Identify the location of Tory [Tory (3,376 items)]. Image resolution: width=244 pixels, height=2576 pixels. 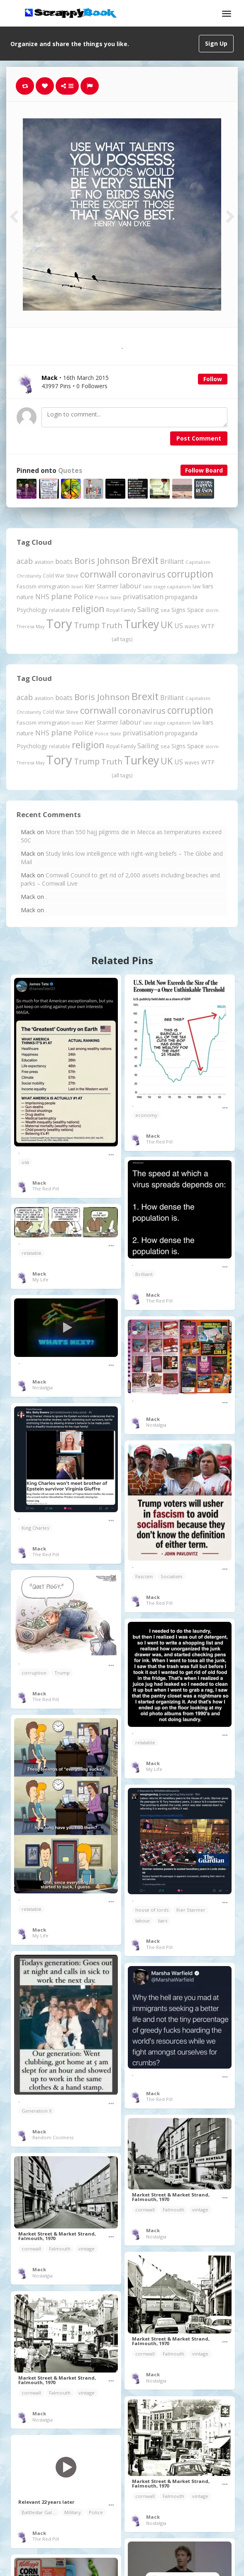
(59, 623).